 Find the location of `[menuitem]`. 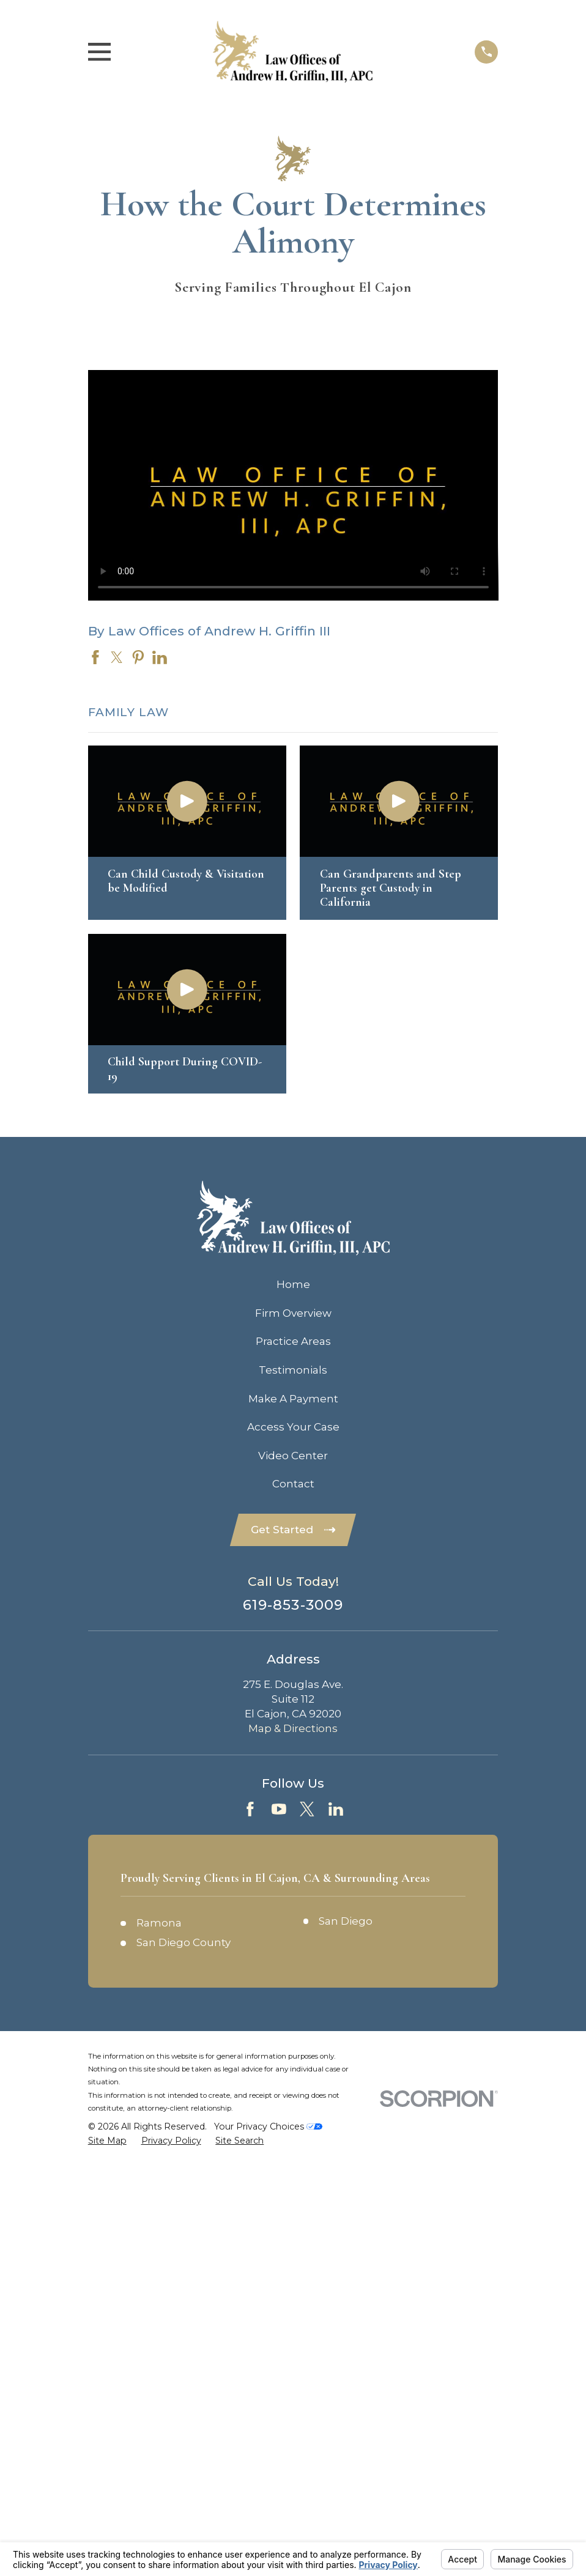

[menuitem] is located at coordinates (107, 2141).